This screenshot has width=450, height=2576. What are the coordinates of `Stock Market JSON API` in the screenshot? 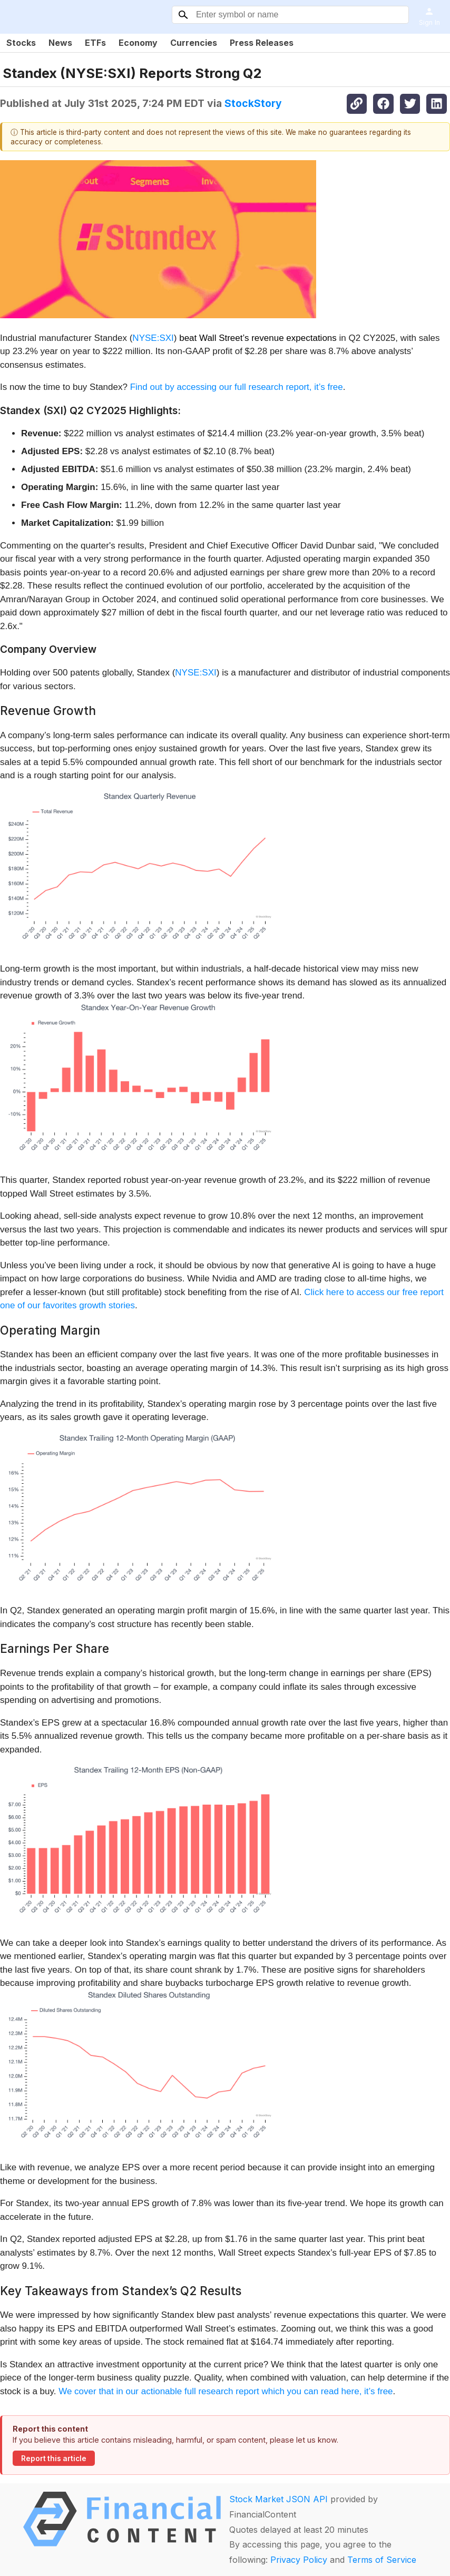 It's located at (278, 2499).